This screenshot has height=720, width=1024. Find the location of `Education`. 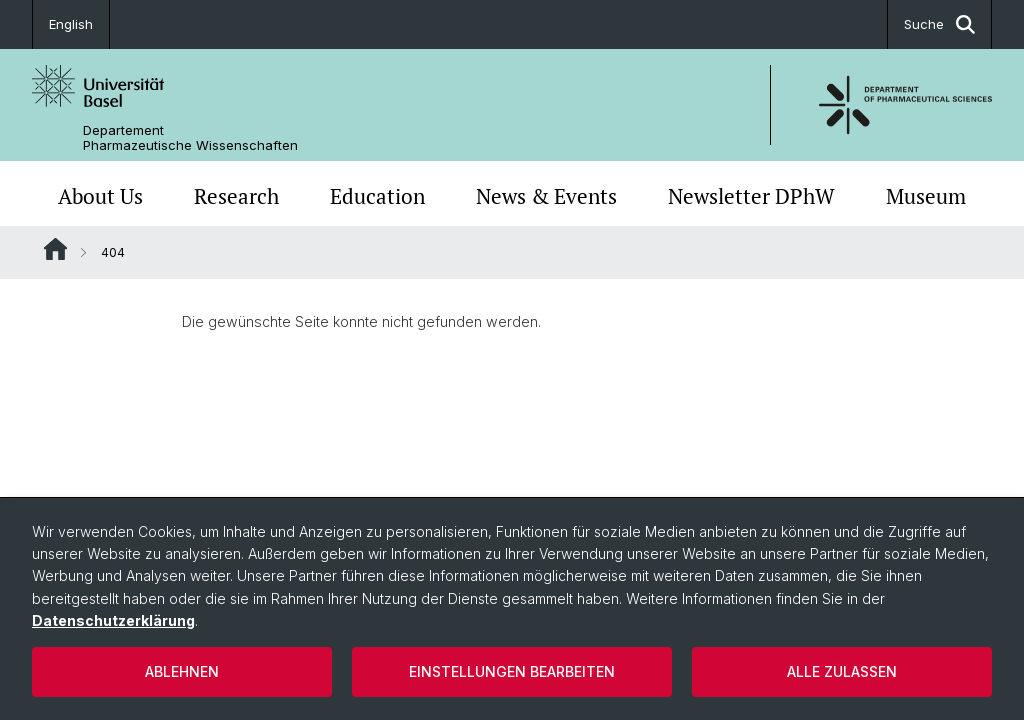

Education is located at coordinates (377, 196).